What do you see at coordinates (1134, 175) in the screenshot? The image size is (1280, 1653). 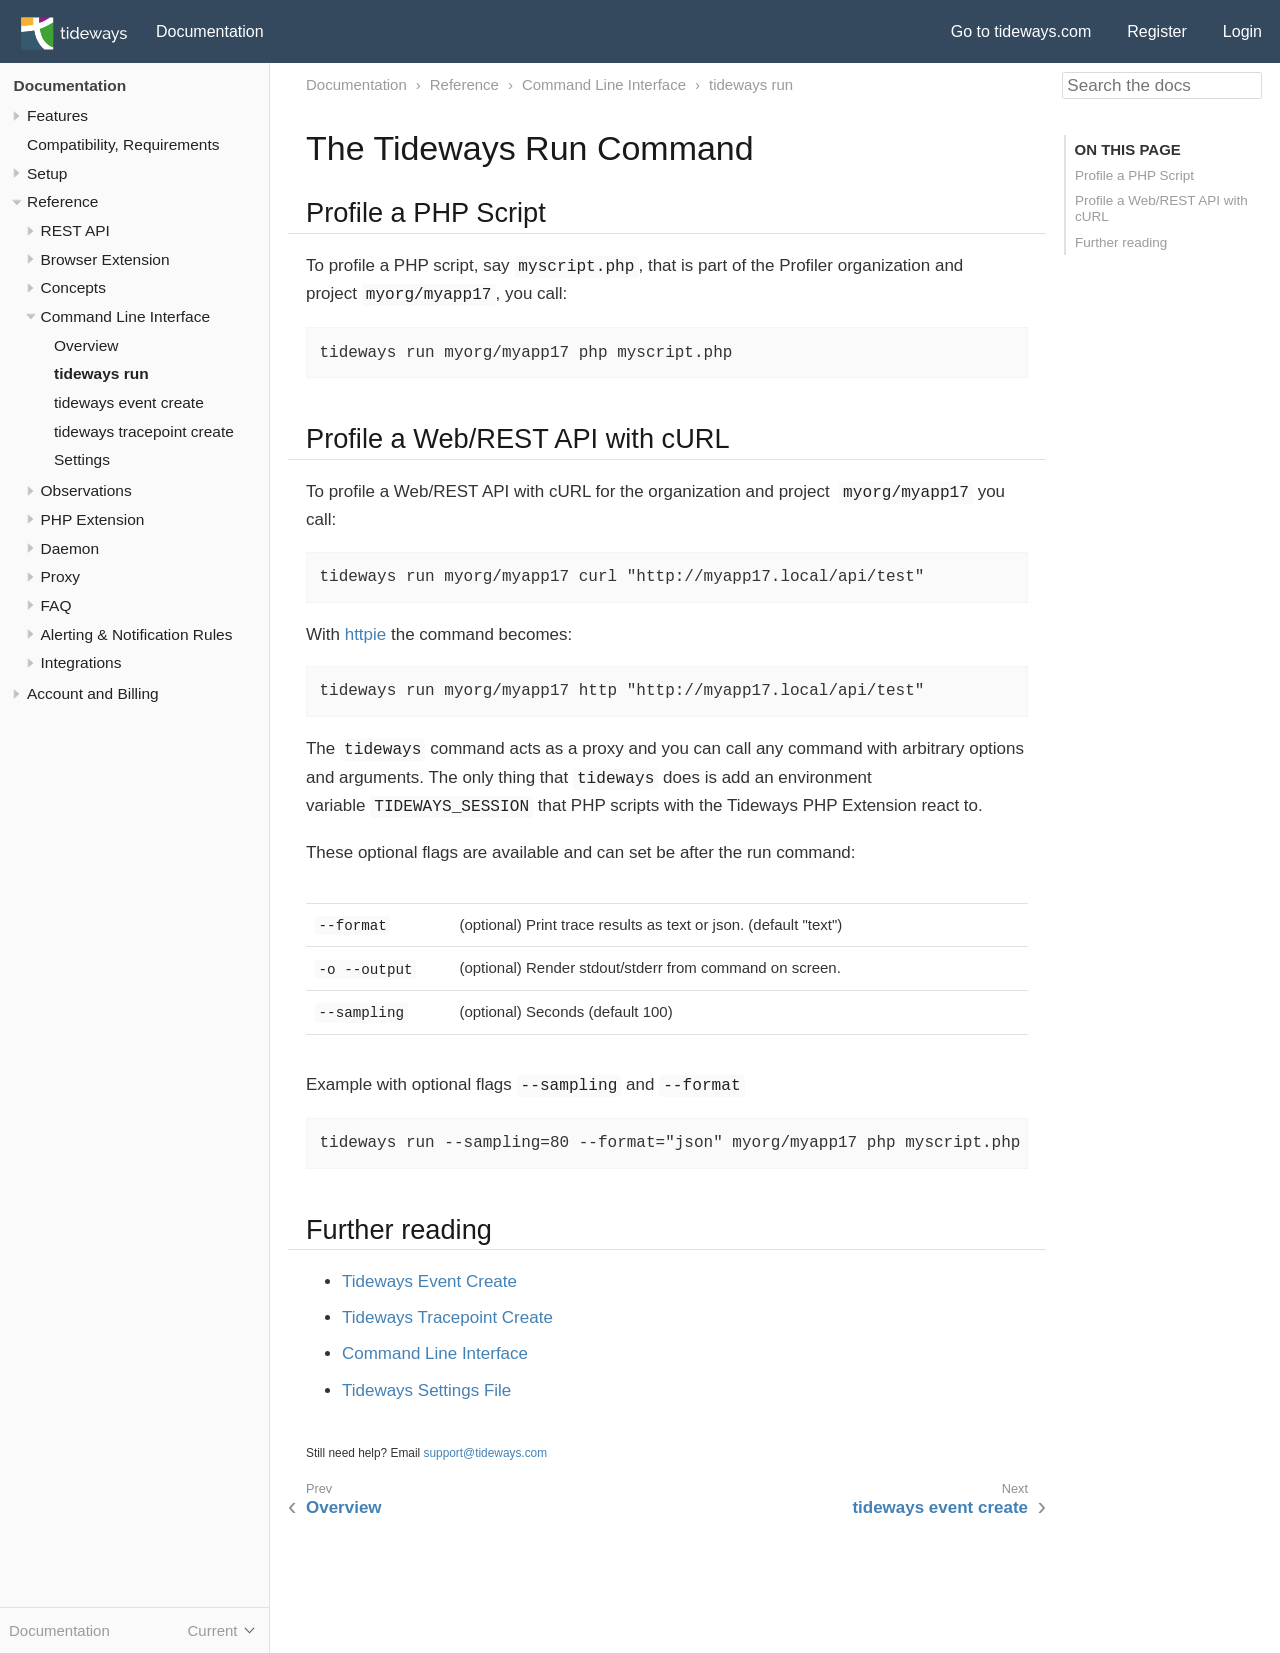 I see `Profile a PHP Script` at bounding box center [1134, 175].